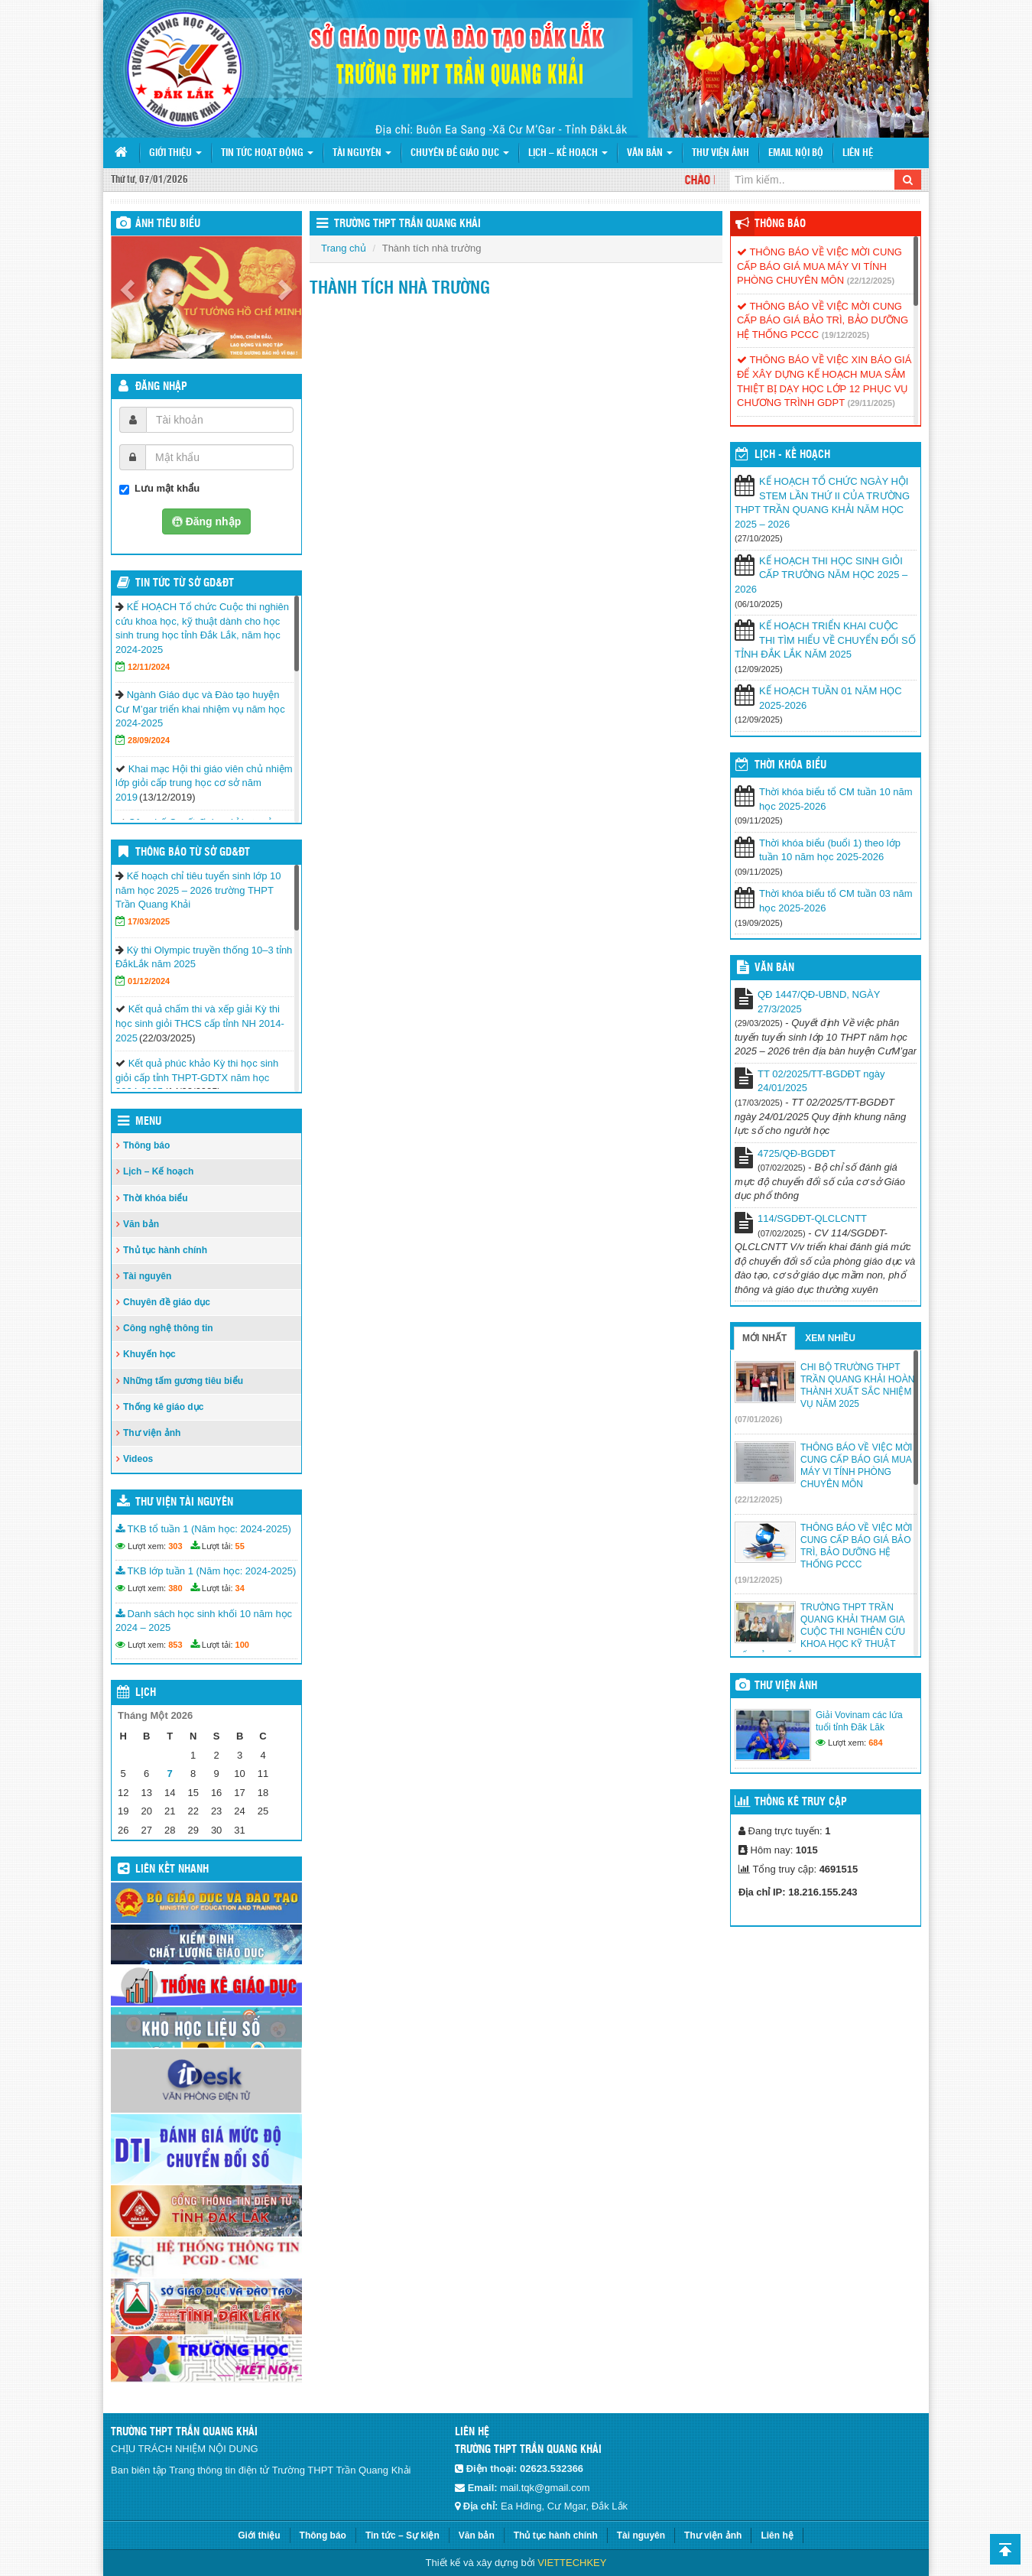  What do you see at coordinates (795, 153) in the screenshot?
I see `Email nội bộ` at bounding box center [795, 153].